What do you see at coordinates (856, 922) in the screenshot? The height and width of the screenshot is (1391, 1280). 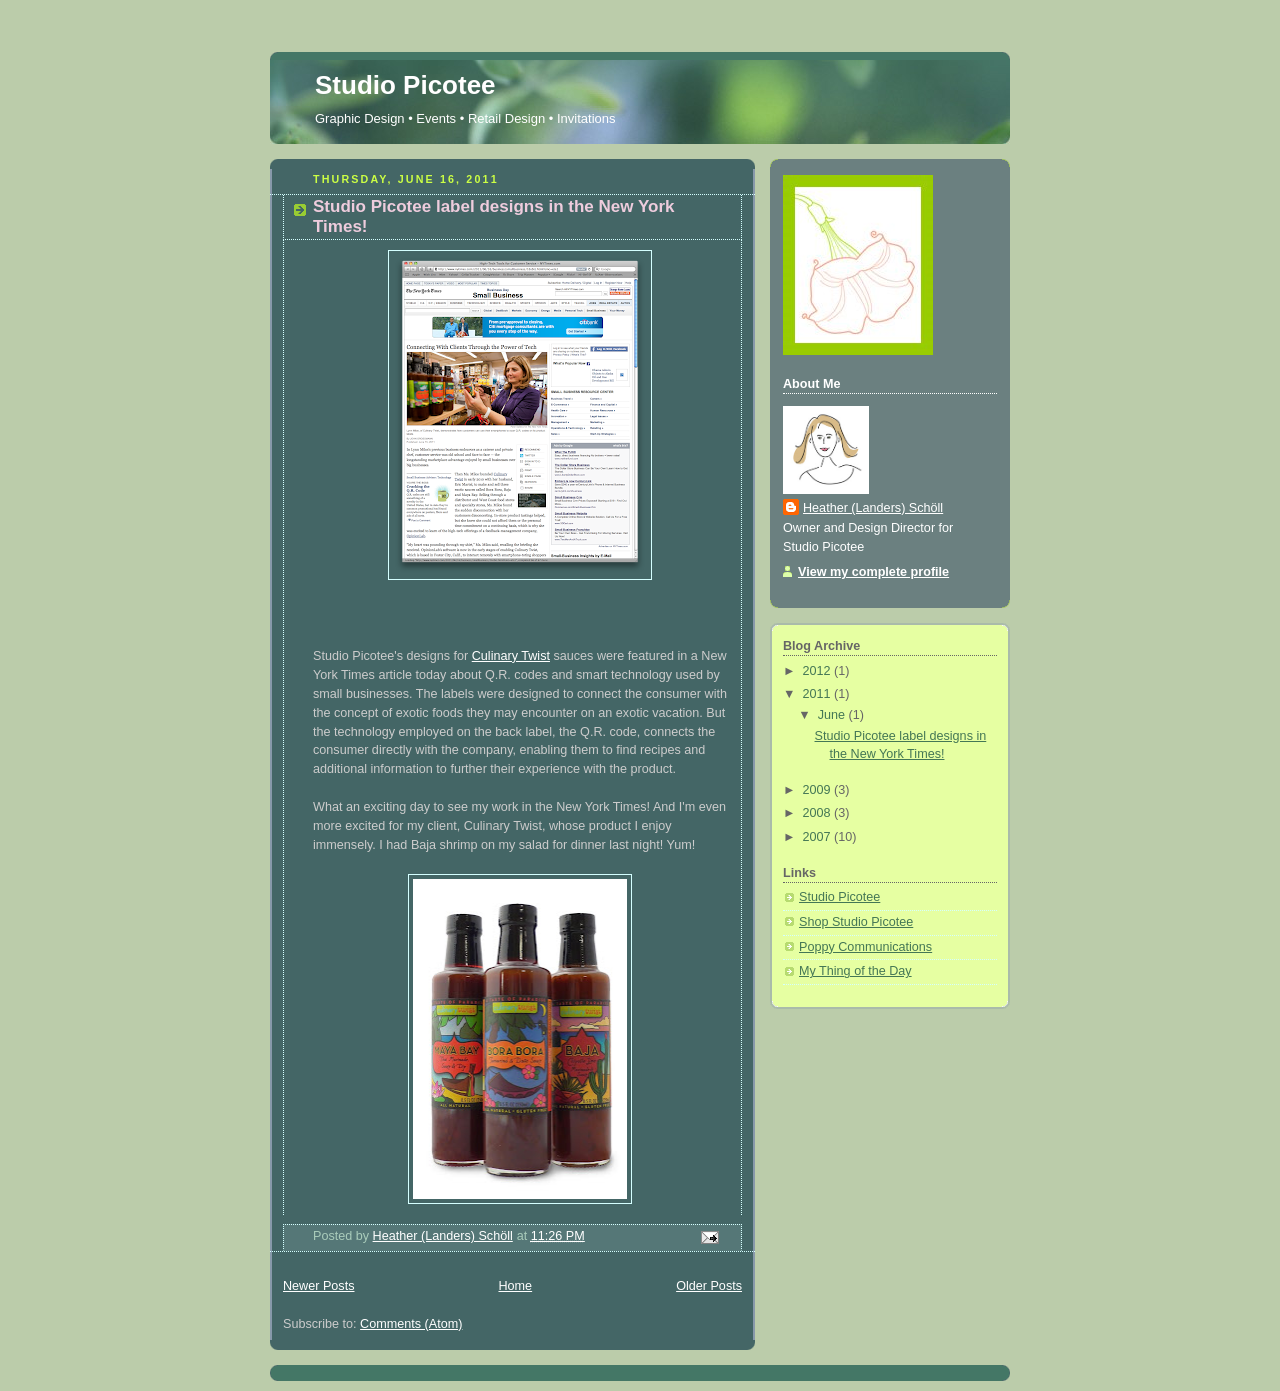 I see `Shop Studio Picotee` at bounding box center [856, 922].